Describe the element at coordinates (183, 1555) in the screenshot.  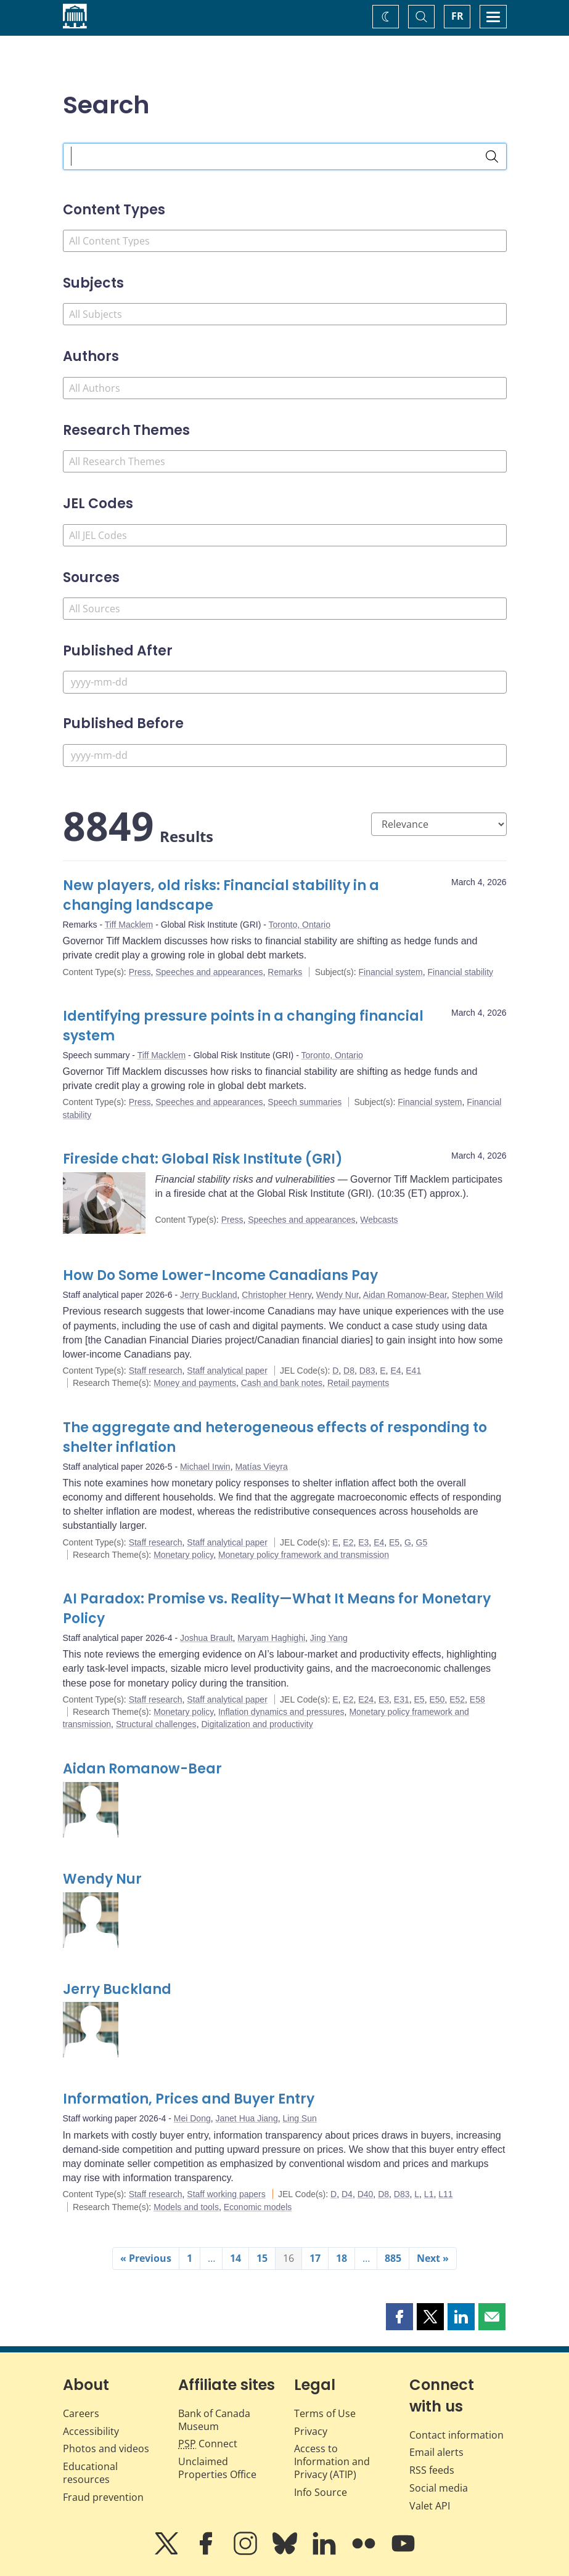
I see `Monetary policy` at that location.